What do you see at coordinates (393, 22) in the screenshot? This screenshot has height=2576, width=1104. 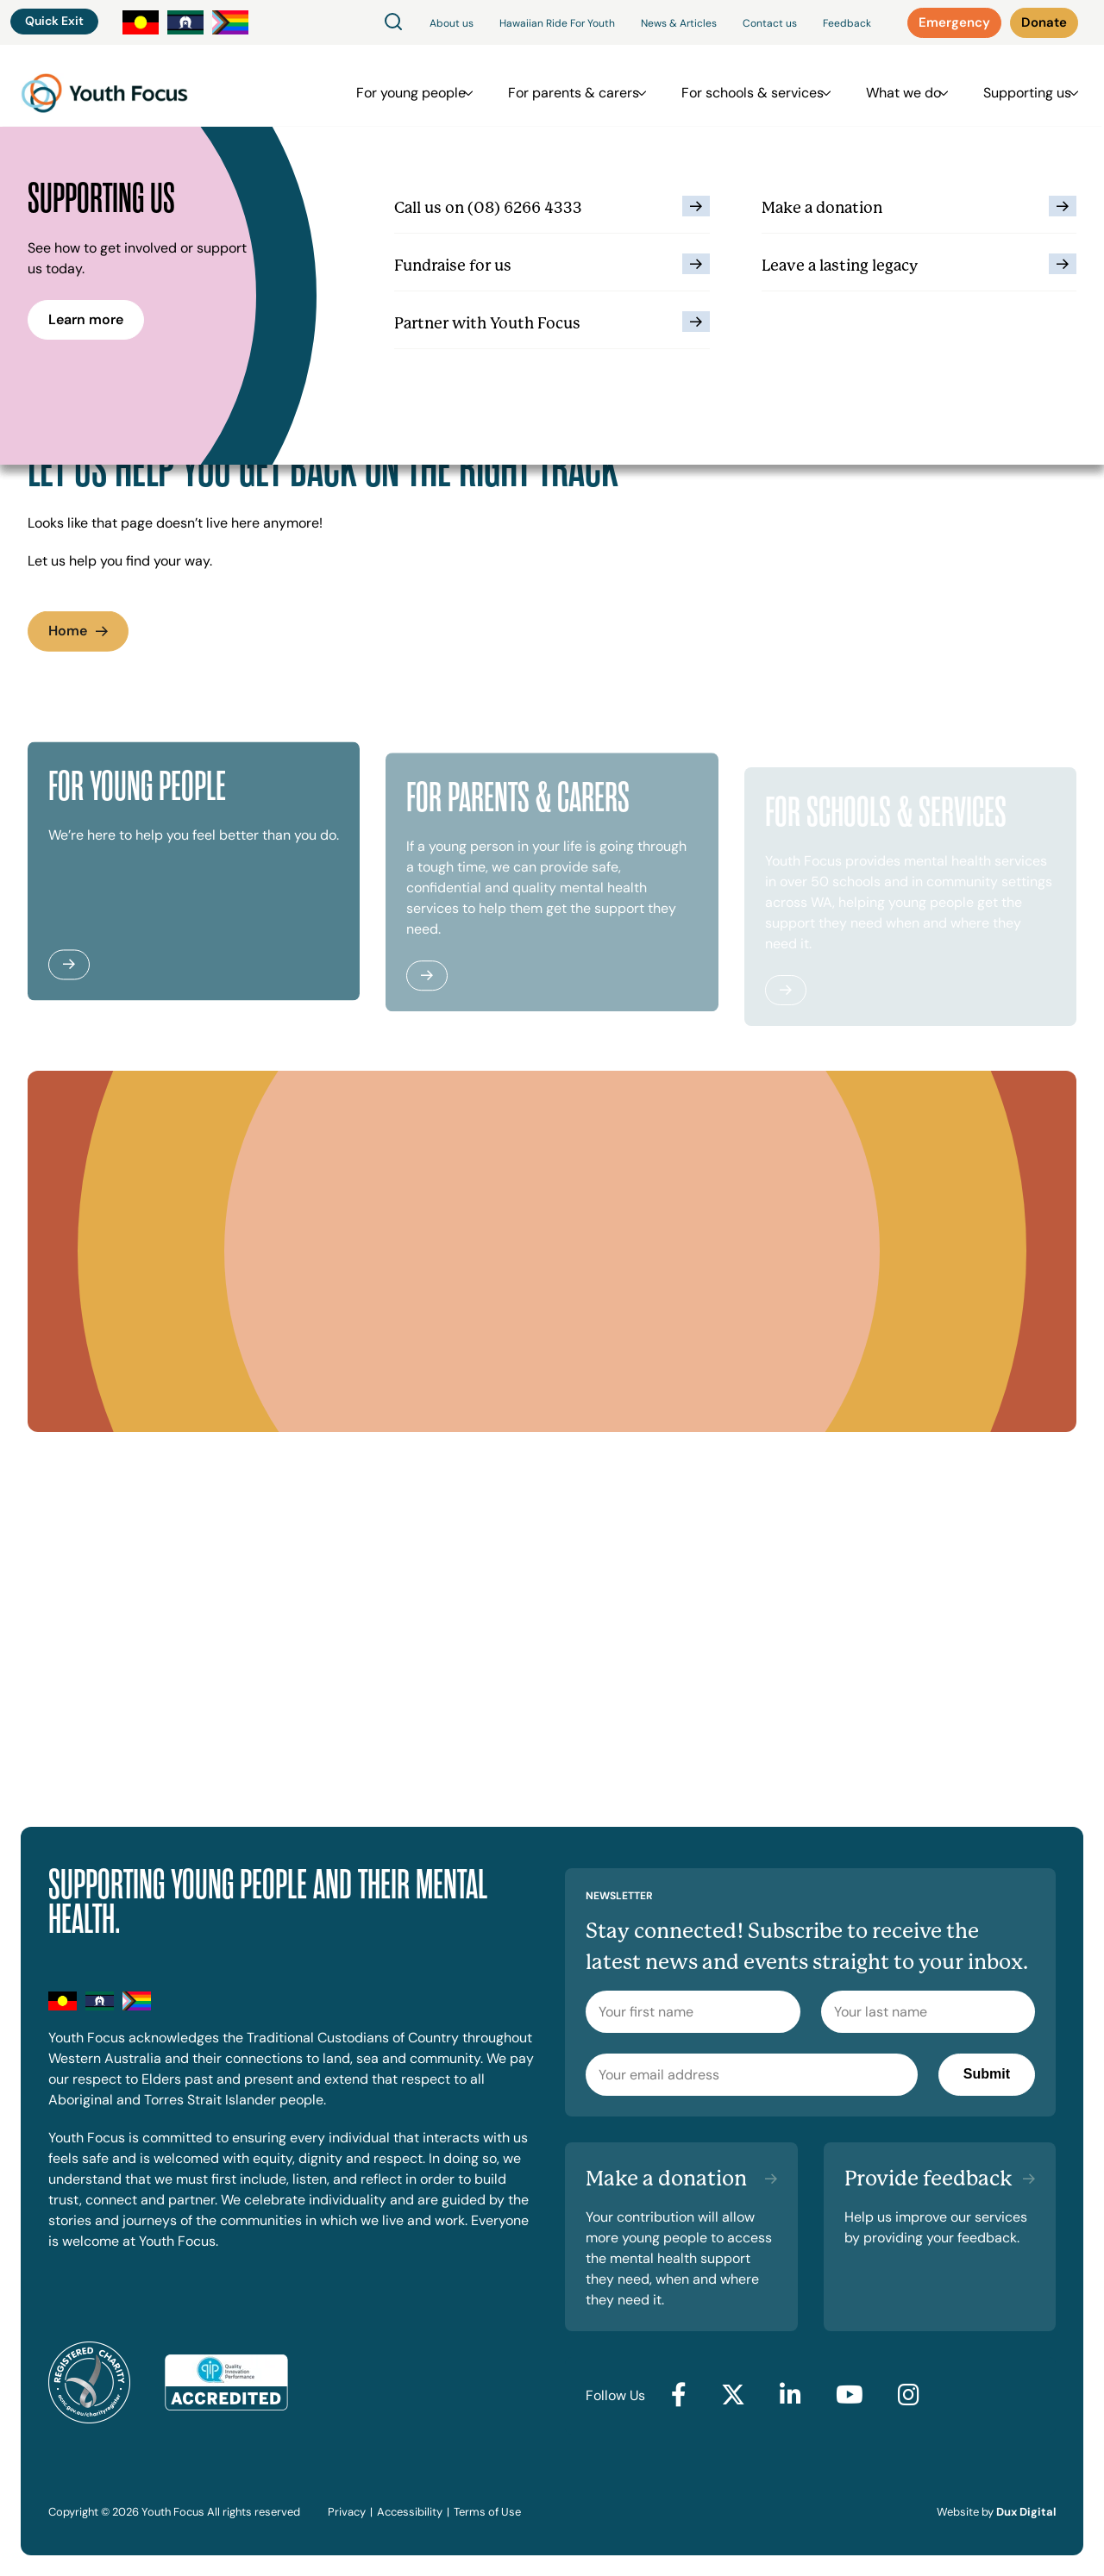 I see `[Search]` at bounding box center [393, 22].